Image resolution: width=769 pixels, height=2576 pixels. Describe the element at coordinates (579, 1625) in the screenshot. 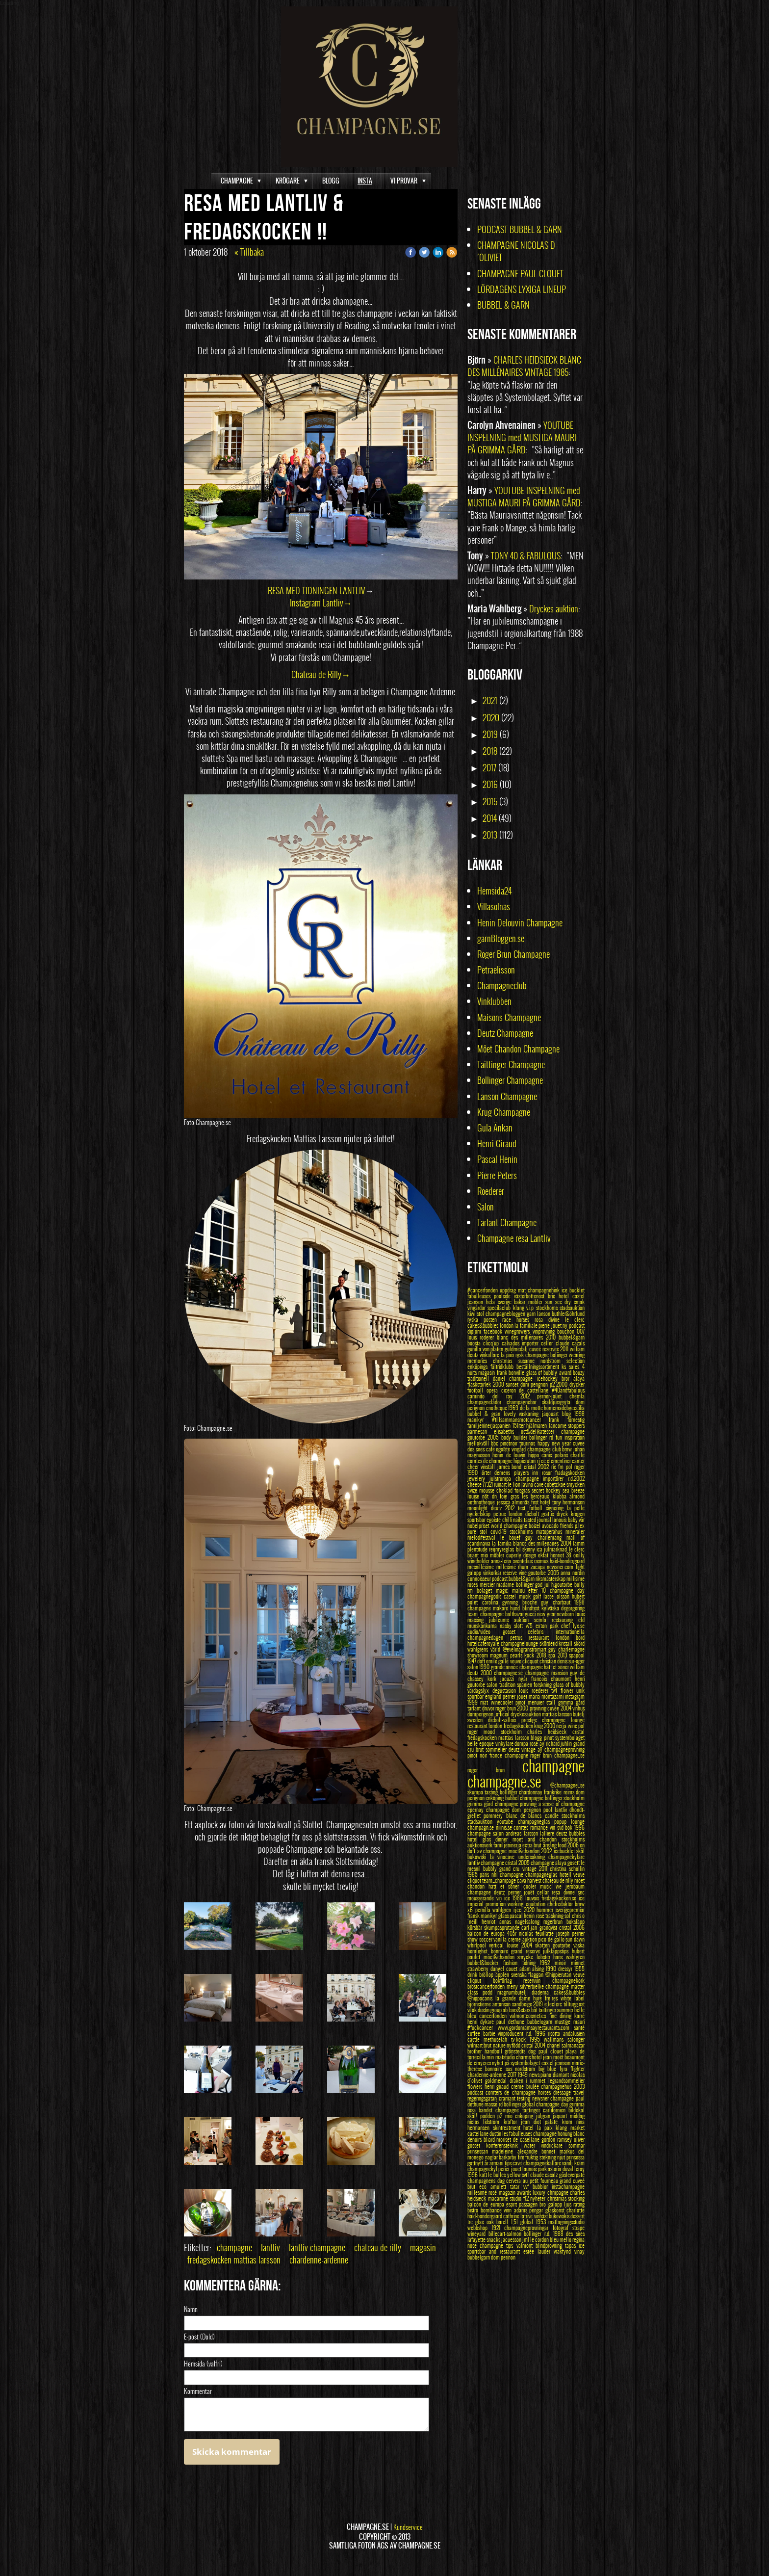

I see `lyx.se` at that location.